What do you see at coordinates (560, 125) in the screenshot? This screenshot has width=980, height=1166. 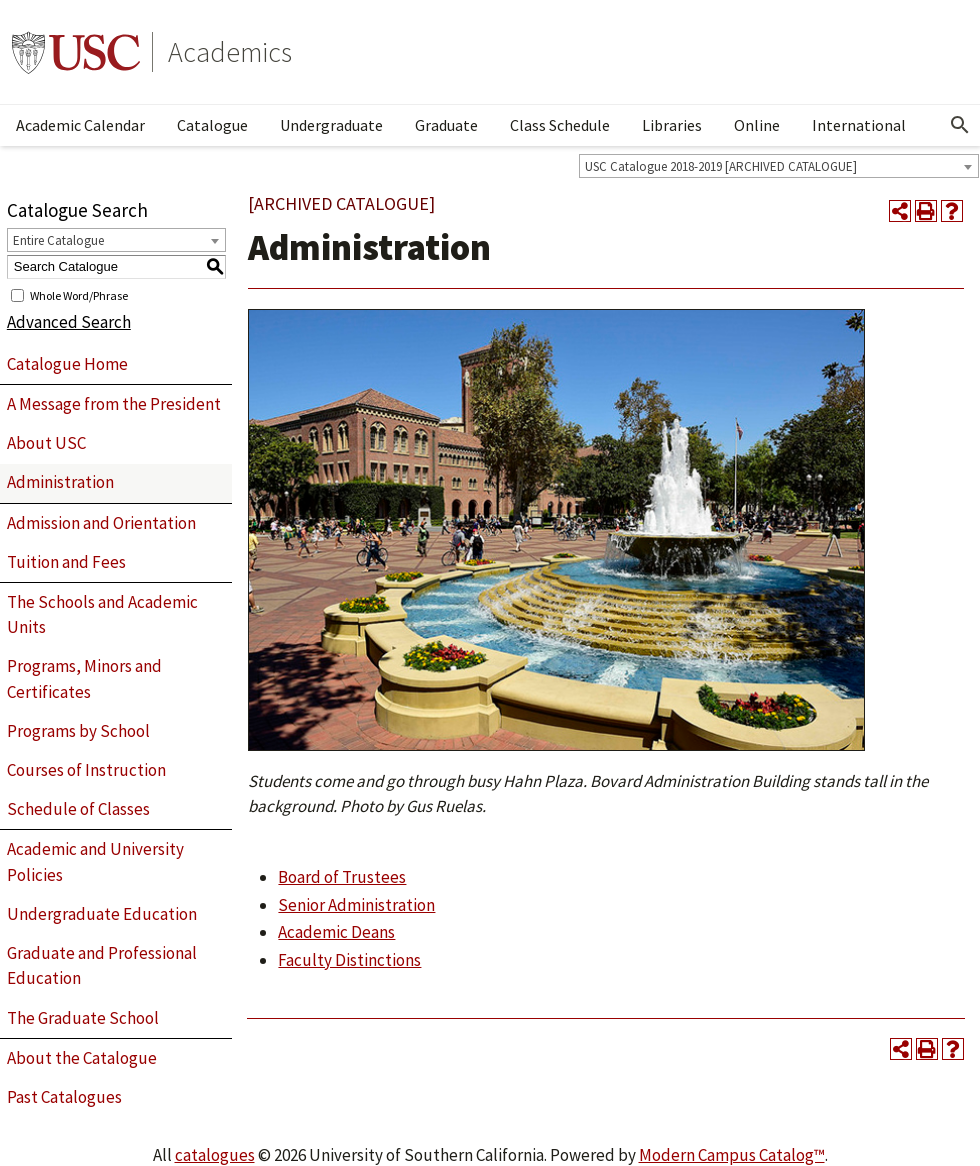 I see `Class Schedule` at bounding box center [560, 125].